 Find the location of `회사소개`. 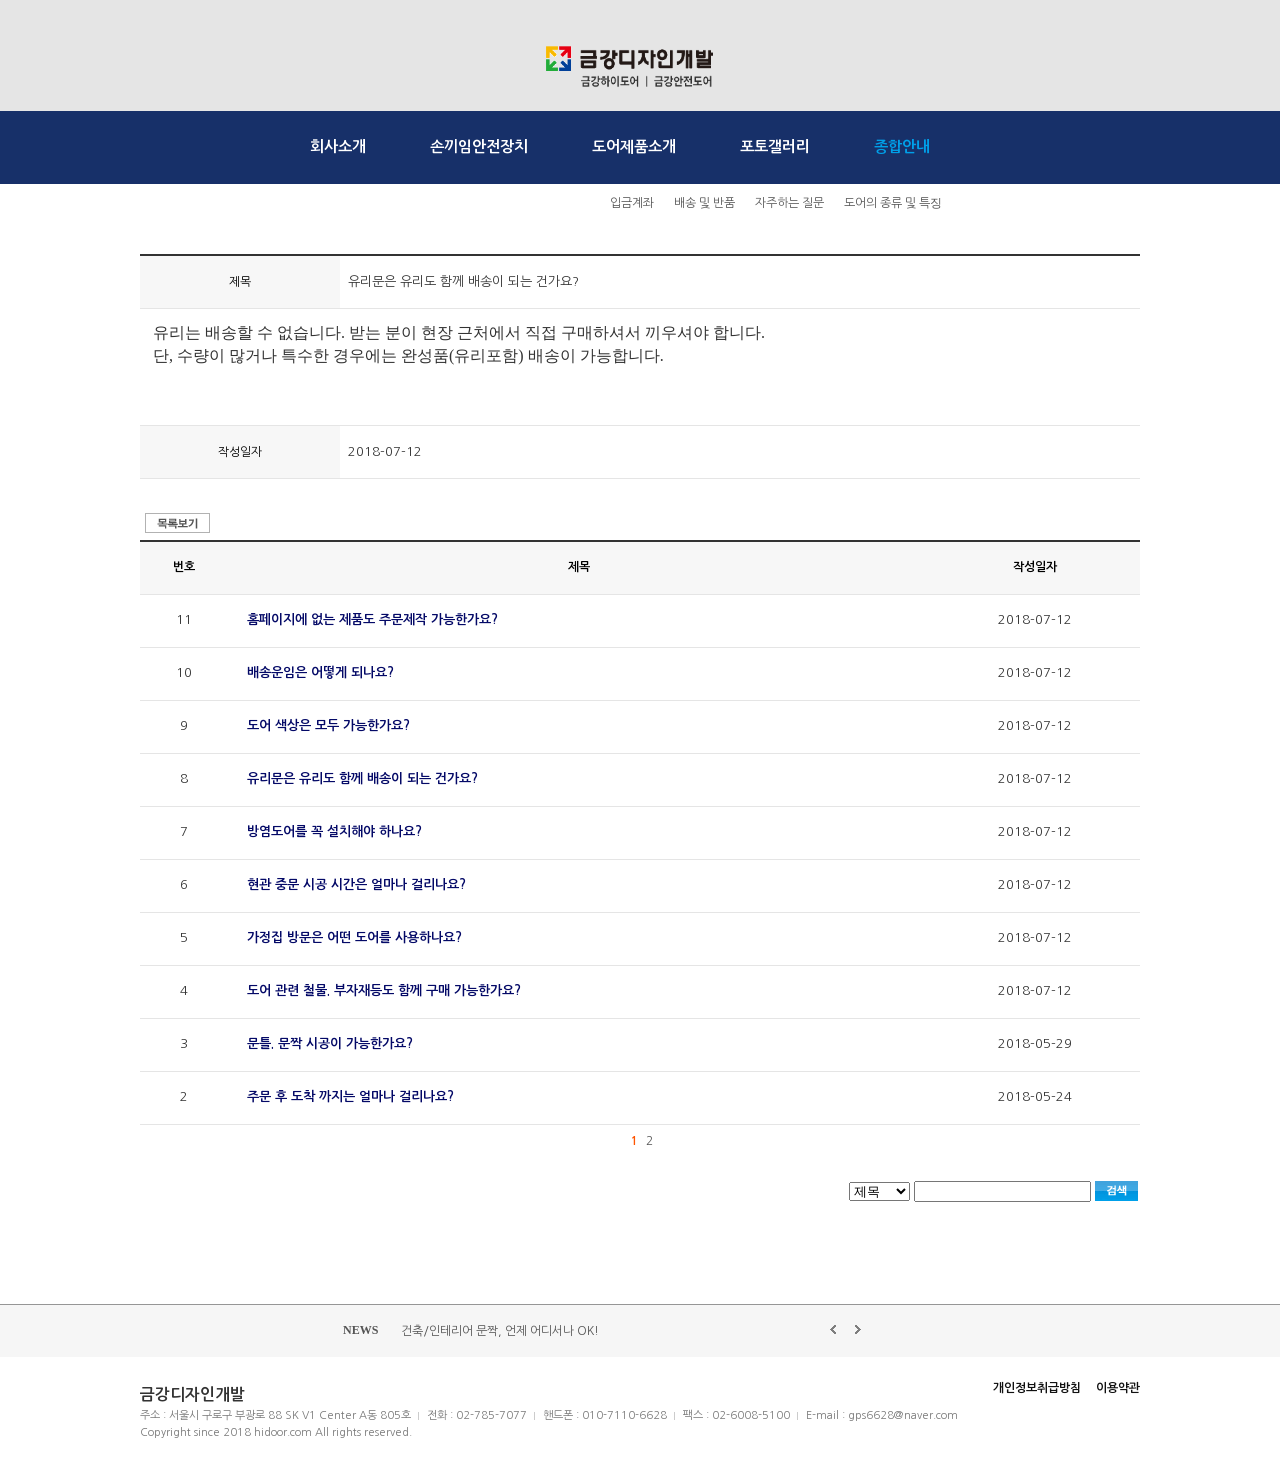

회사소개 is located at coordinates (338, 146).